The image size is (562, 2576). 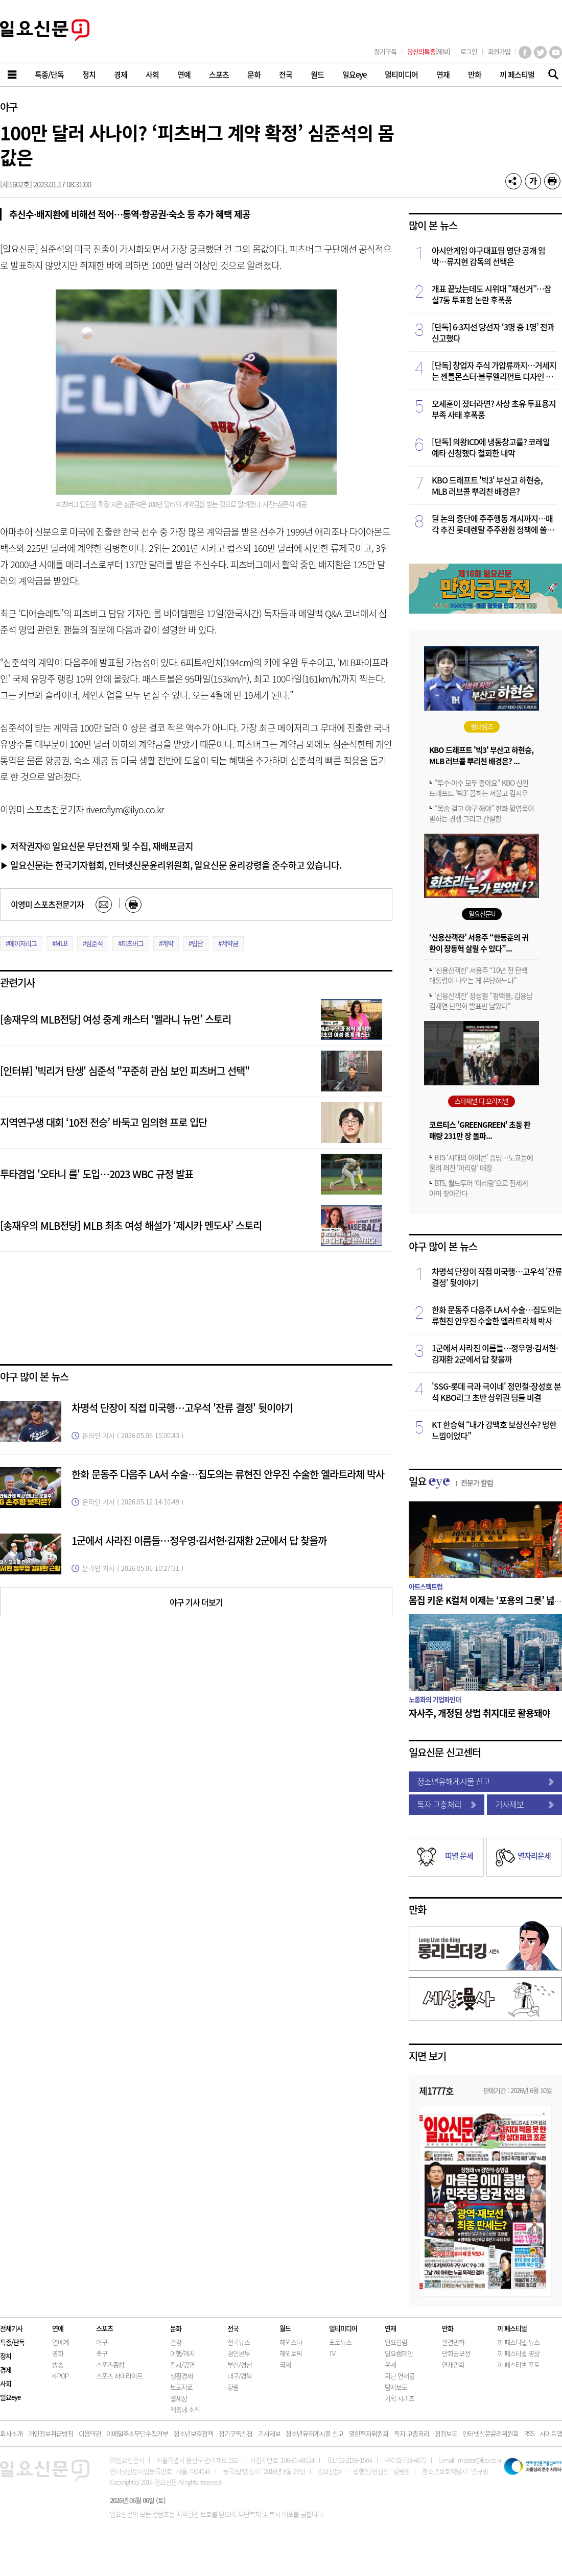 I want to click on 이영미 스포츠전문기자, so click(x=47, y=904).